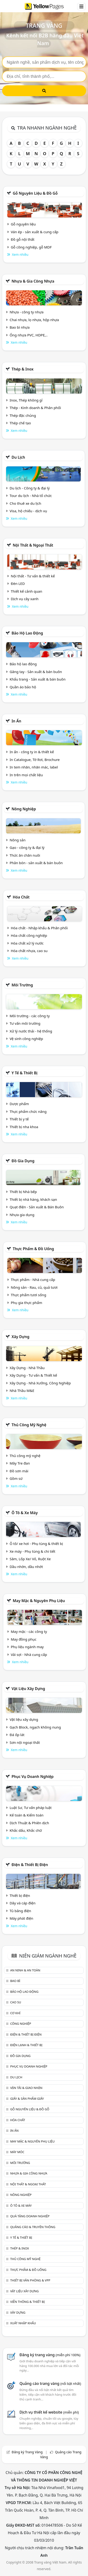 This screenshot has width=88, height=2576. What do you see at coordinates (28, 510) in the screenshot?
I see `Visa, hộ chiếu - dịch vụ` at bounding box center [28, 510].